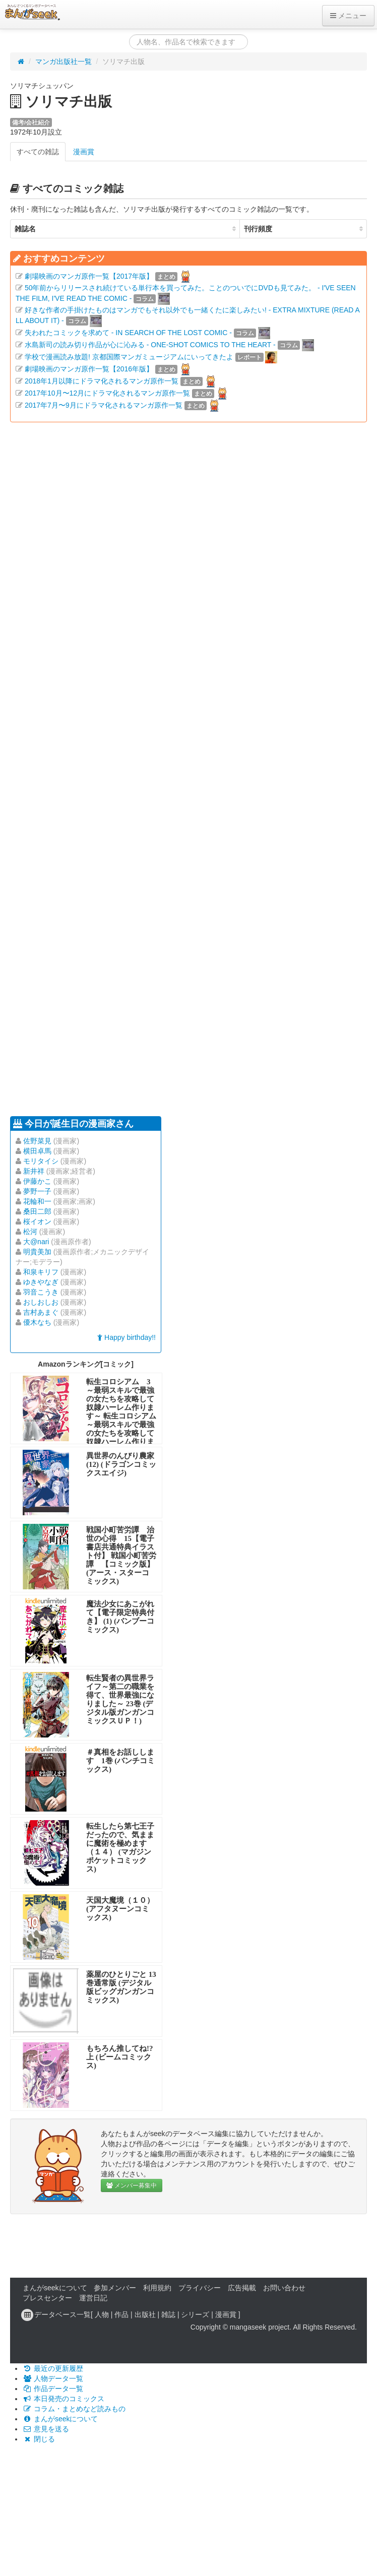  What do you see at coordinates (37, 1221) in the screenshot?
I see `桜イオン` at bounding box center [37, 1221].